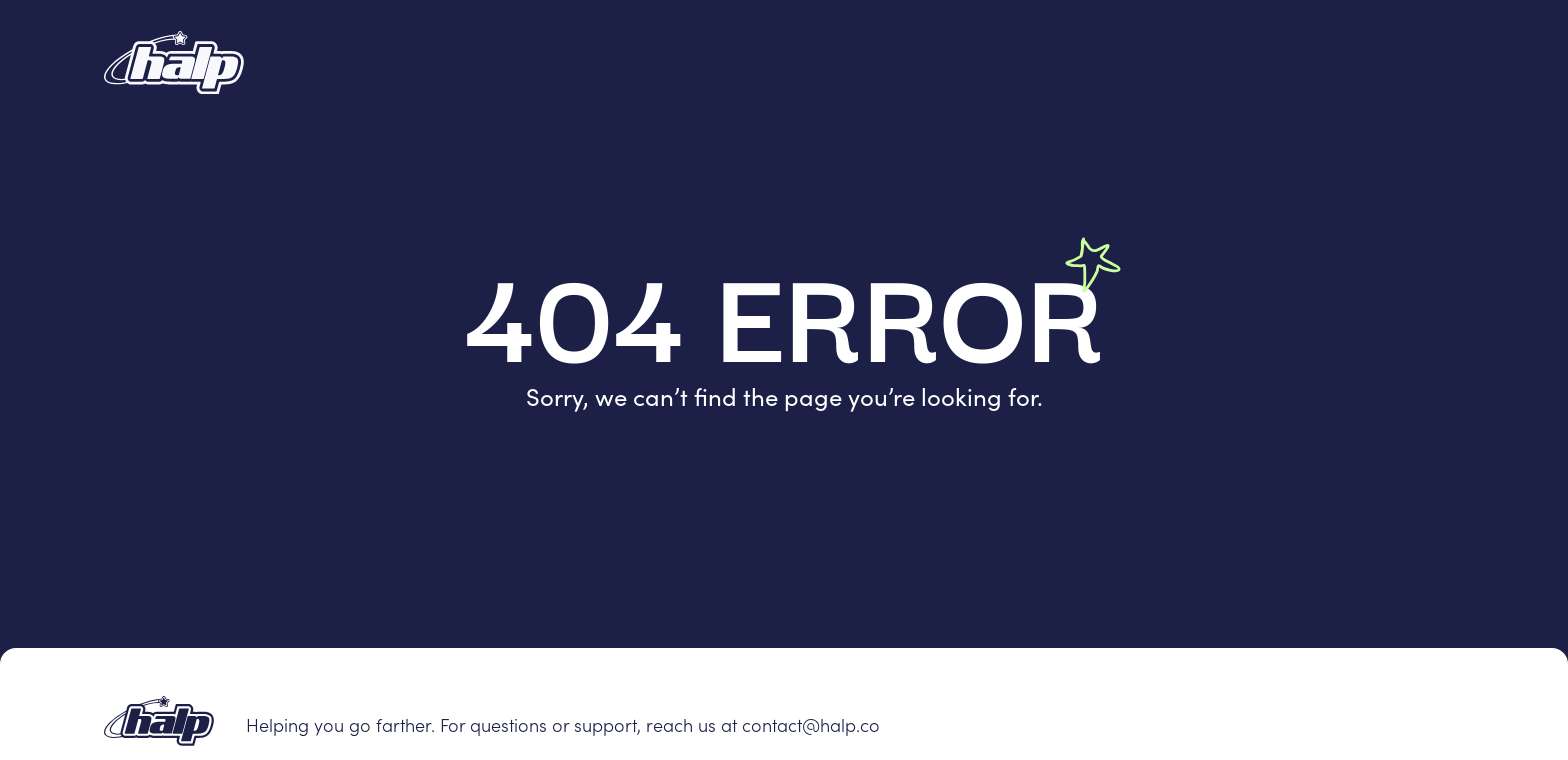  Describe the element at coordinates (811, 724) in the screenshot. I see `contact@halp.co` at that location.